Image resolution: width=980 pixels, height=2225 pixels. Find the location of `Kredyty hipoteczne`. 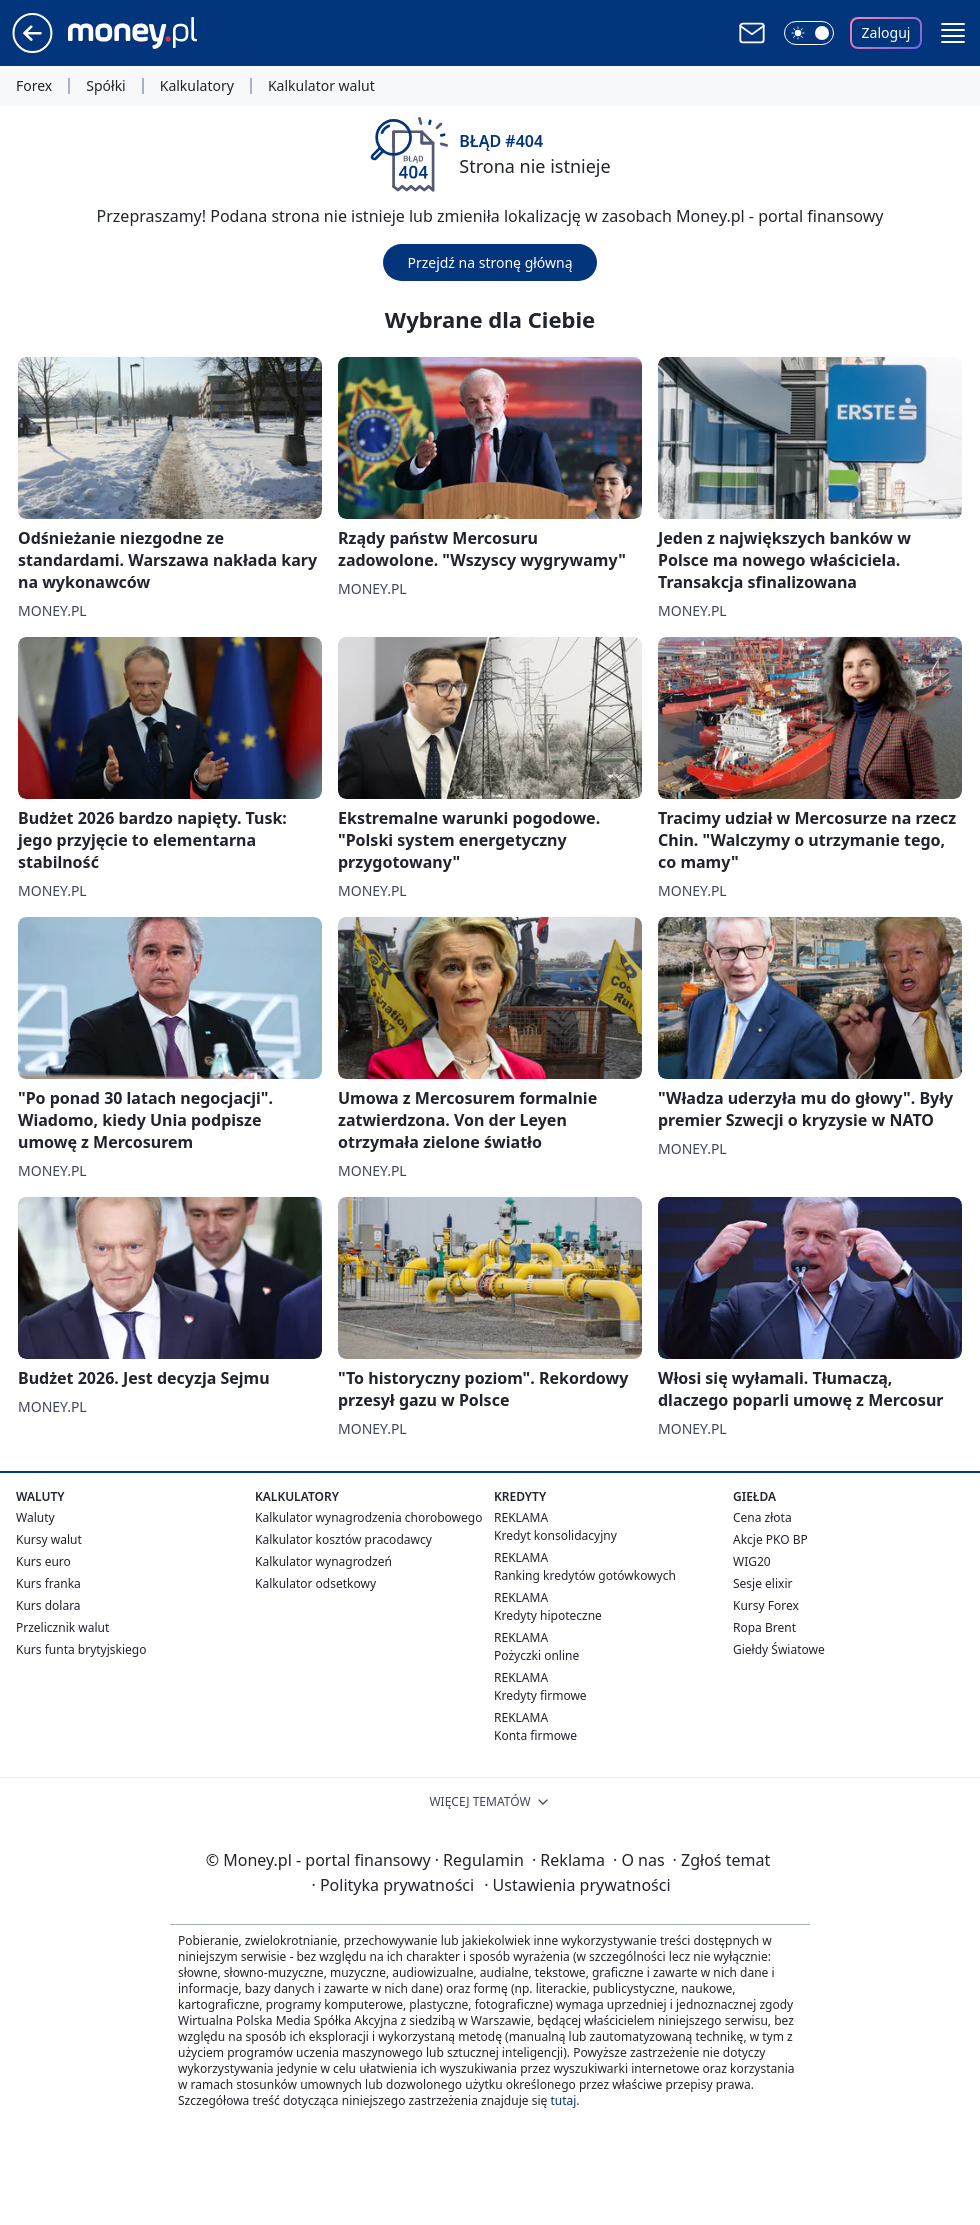

Kredyty hipoteczne is located at coordinates (548, 1615).